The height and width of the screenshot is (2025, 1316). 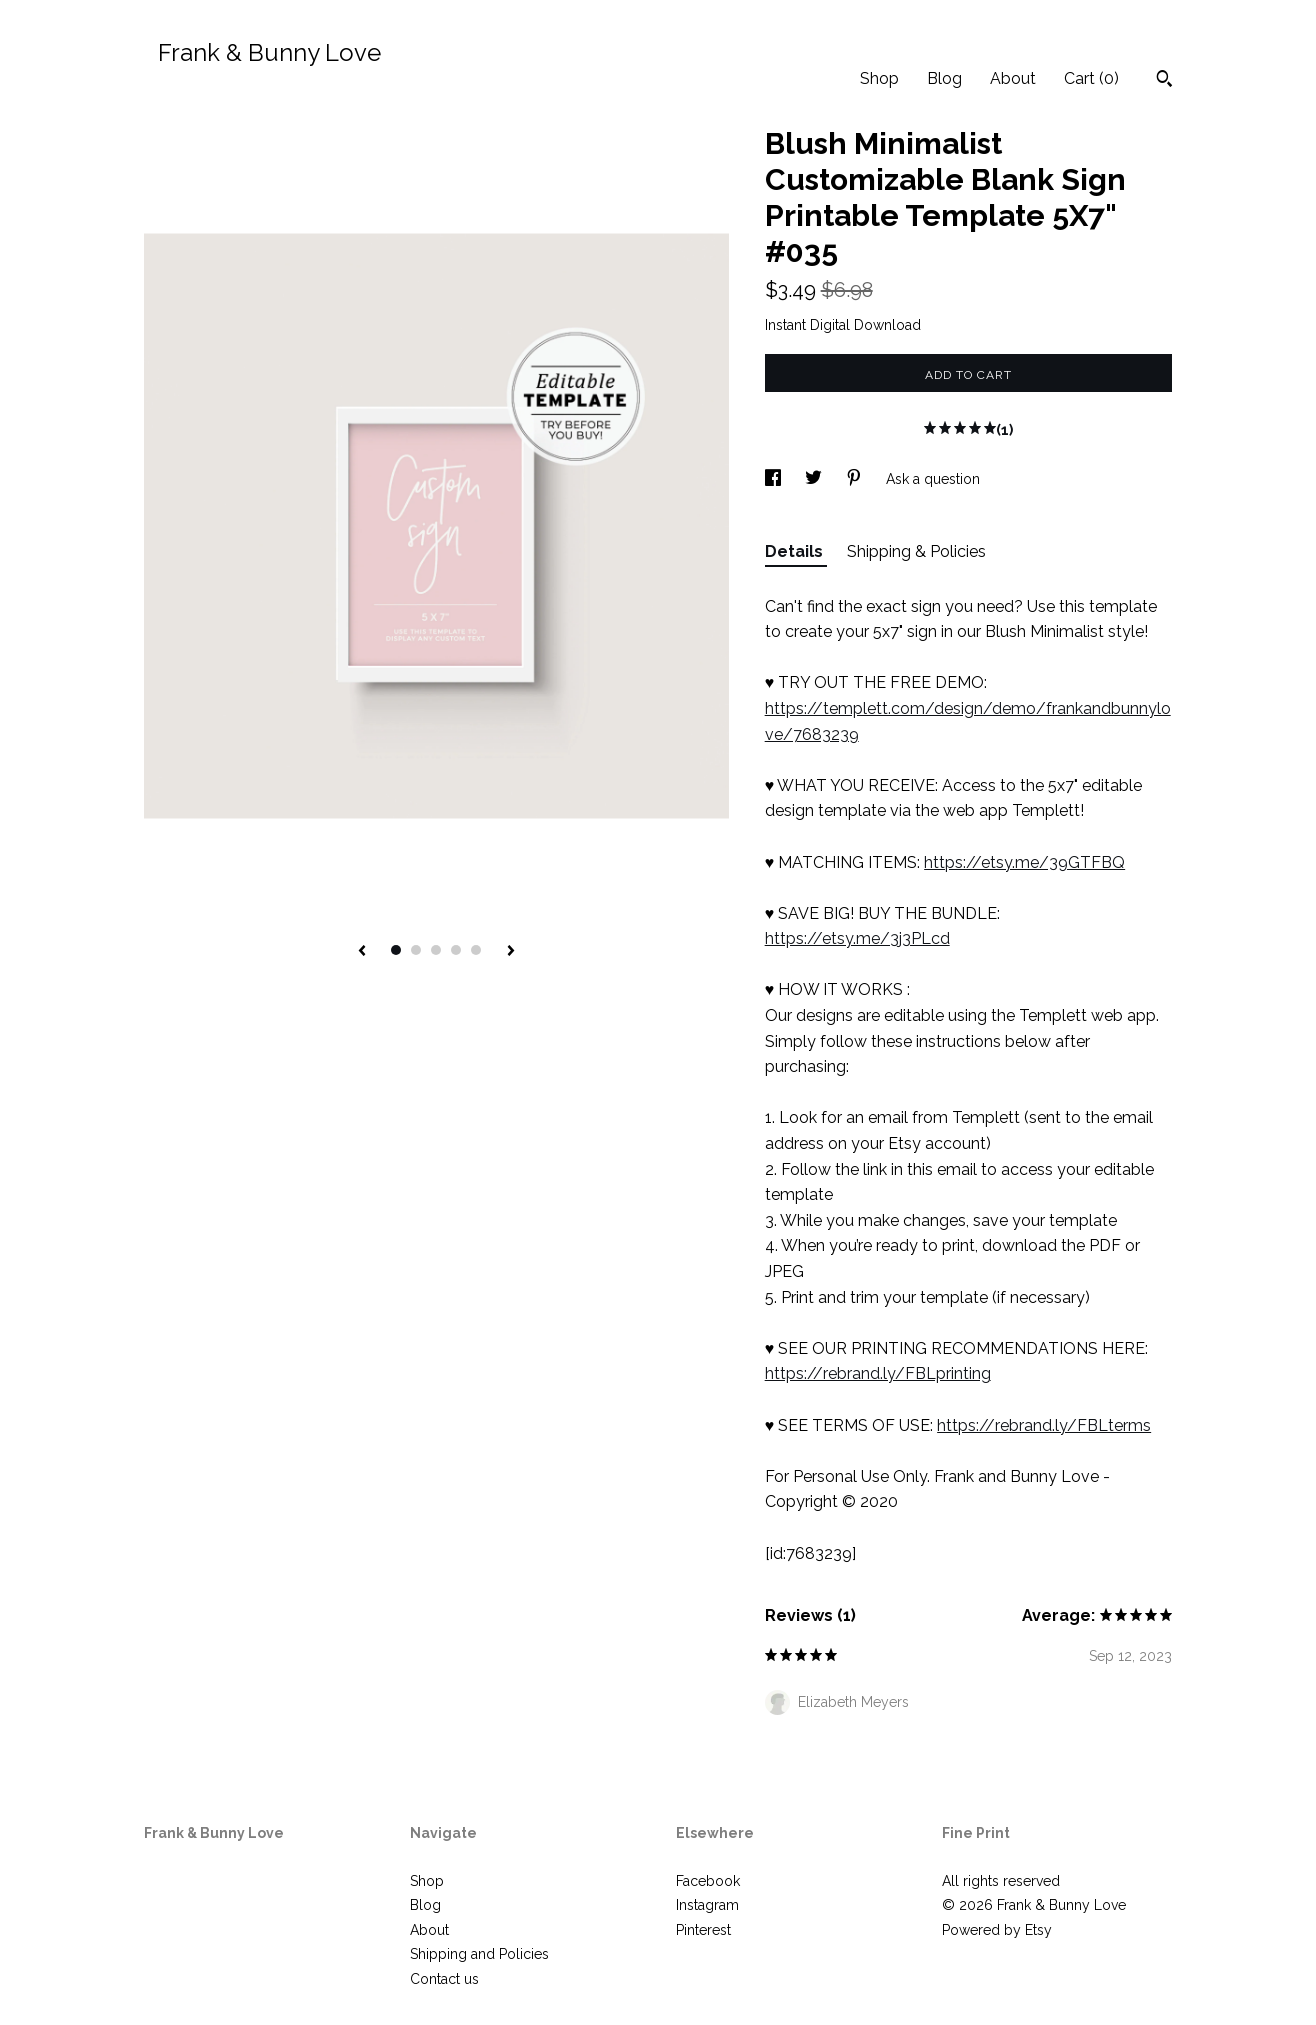 What do you see at coordinates (456, 950) in the screenshot?
I see `4 [button]` at bounding box center [456, 950].